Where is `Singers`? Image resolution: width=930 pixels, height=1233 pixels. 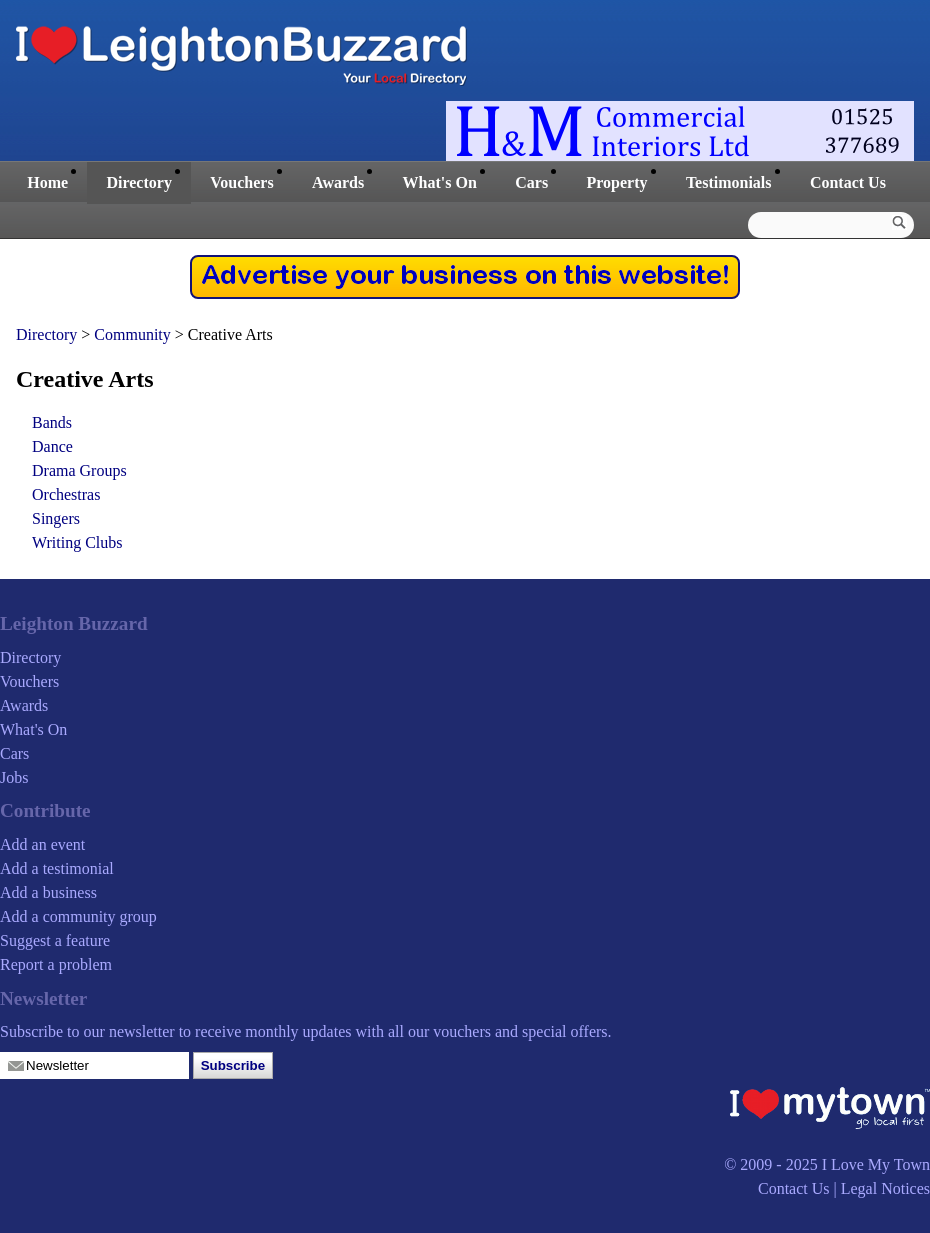 Singers is located at coordinates (56, 518).